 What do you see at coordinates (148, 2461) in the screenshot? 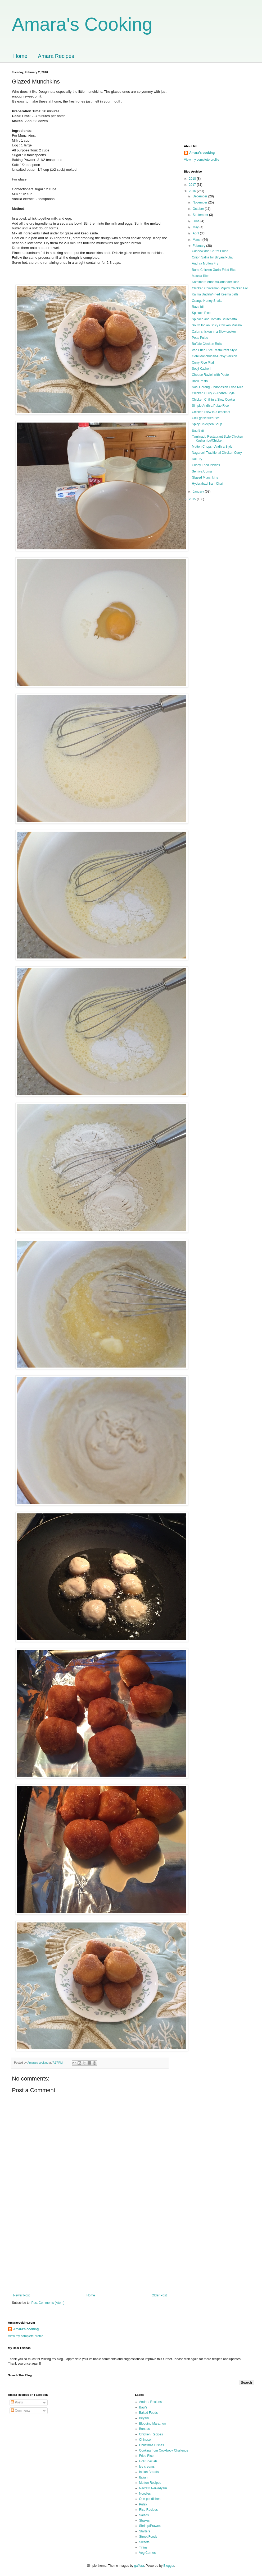
I see `Holi Specials` at bounding box center [148, 2461].